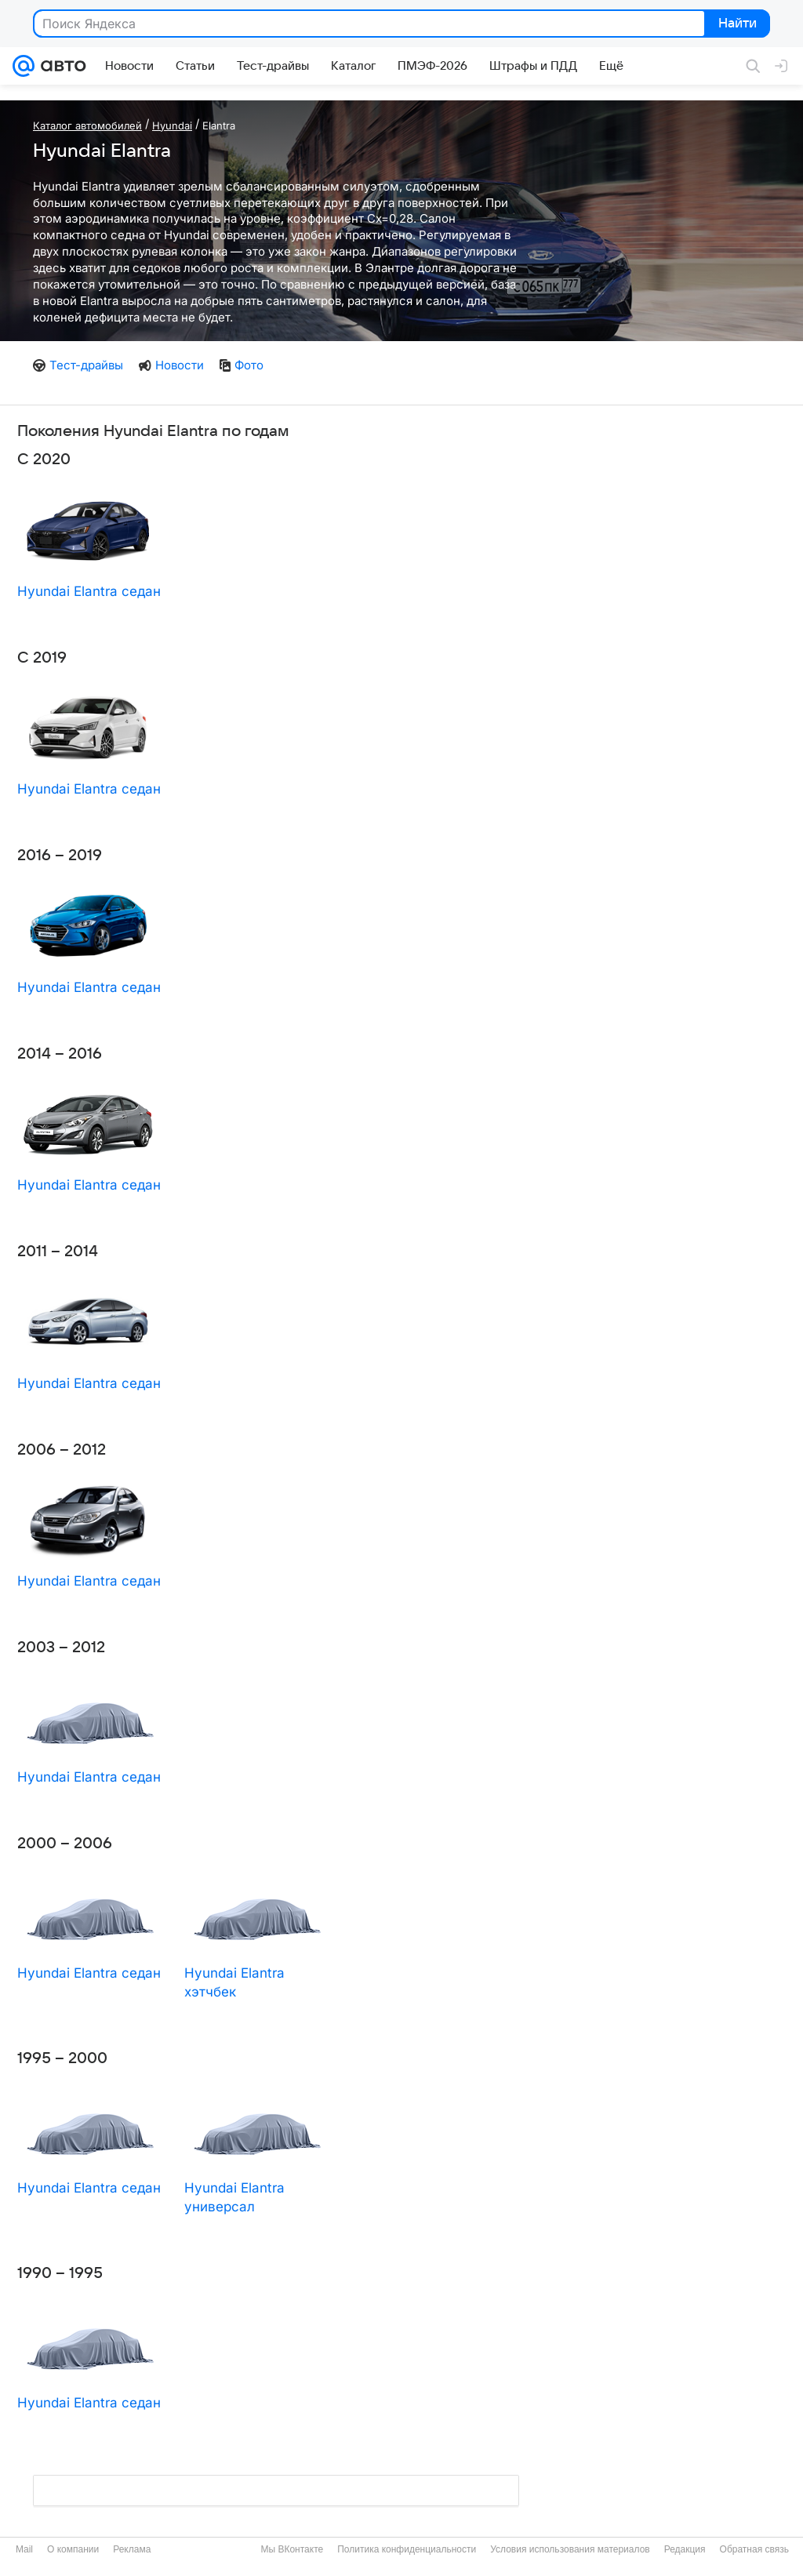 The width and height of the screenshot is (803, 2576). I want to click on Редакция, so click(685, 2549).